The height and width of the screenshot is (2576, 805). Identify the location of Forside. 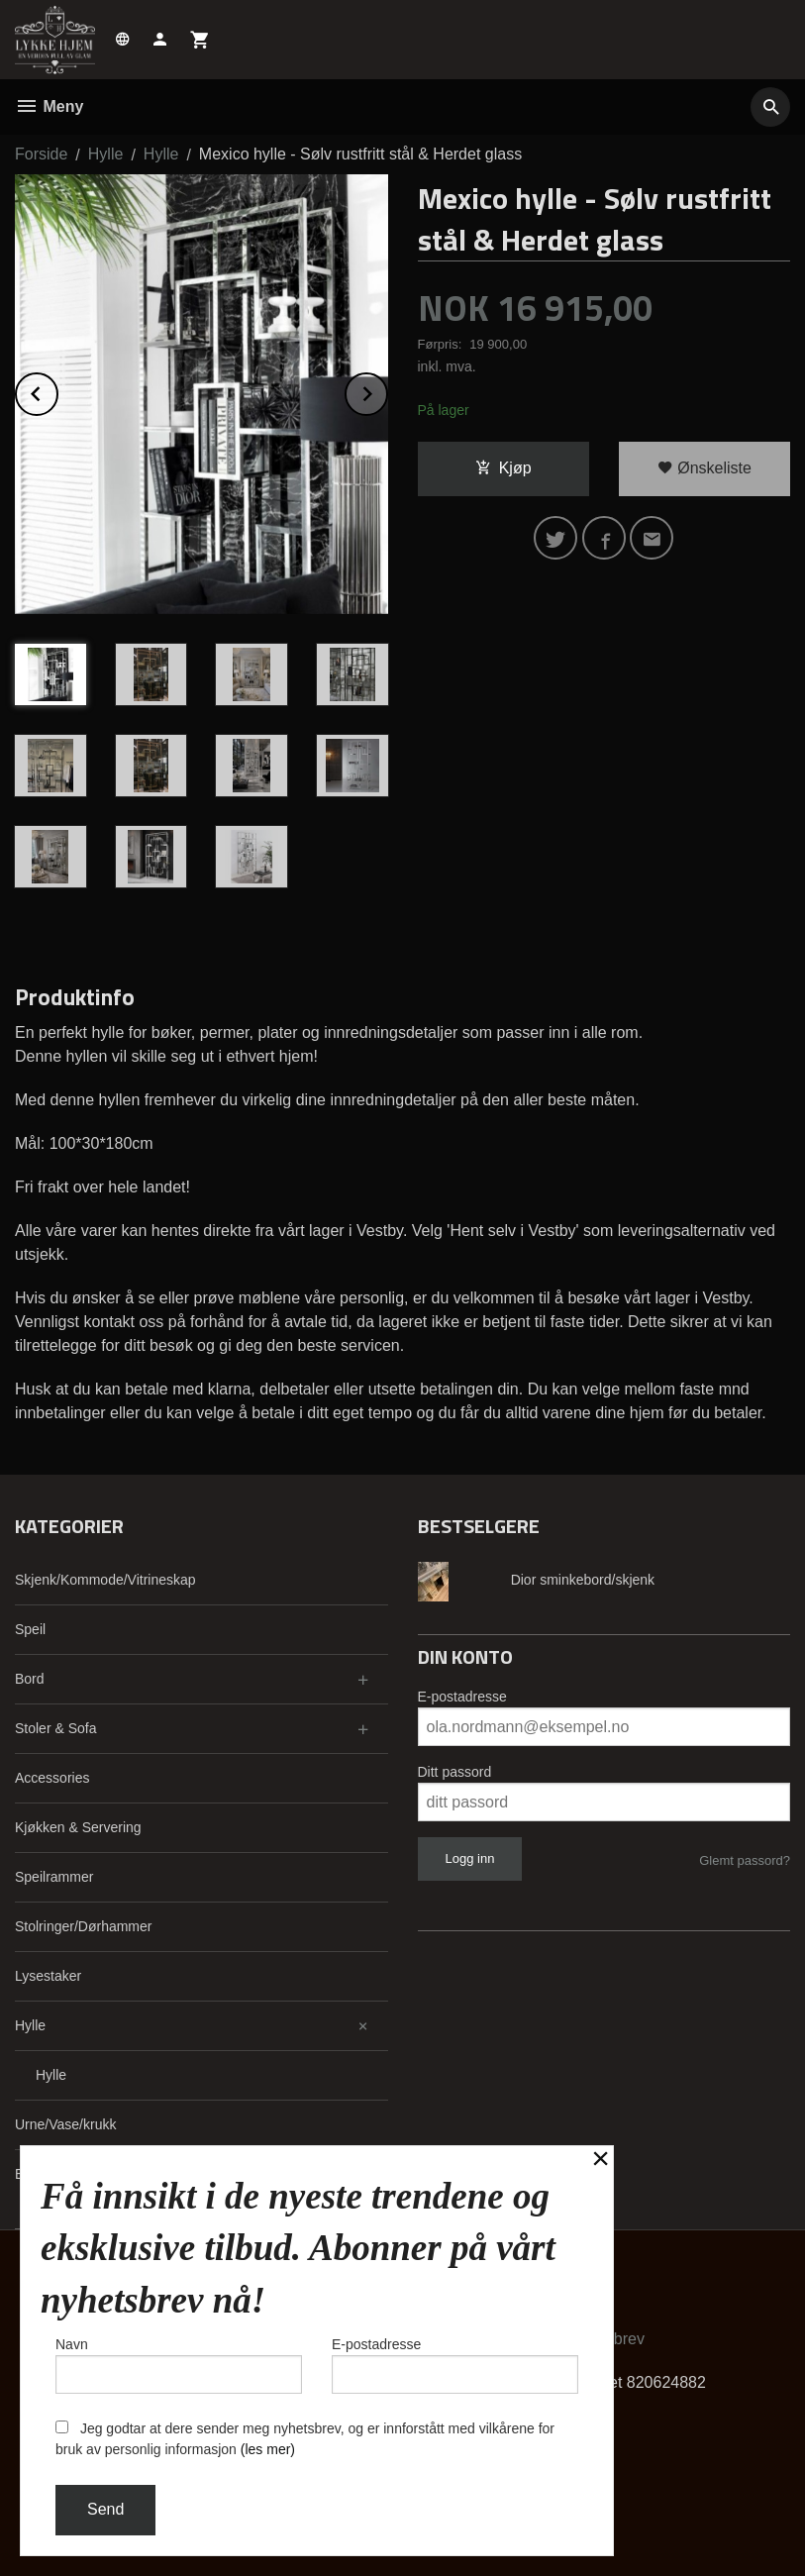
(41, 154).